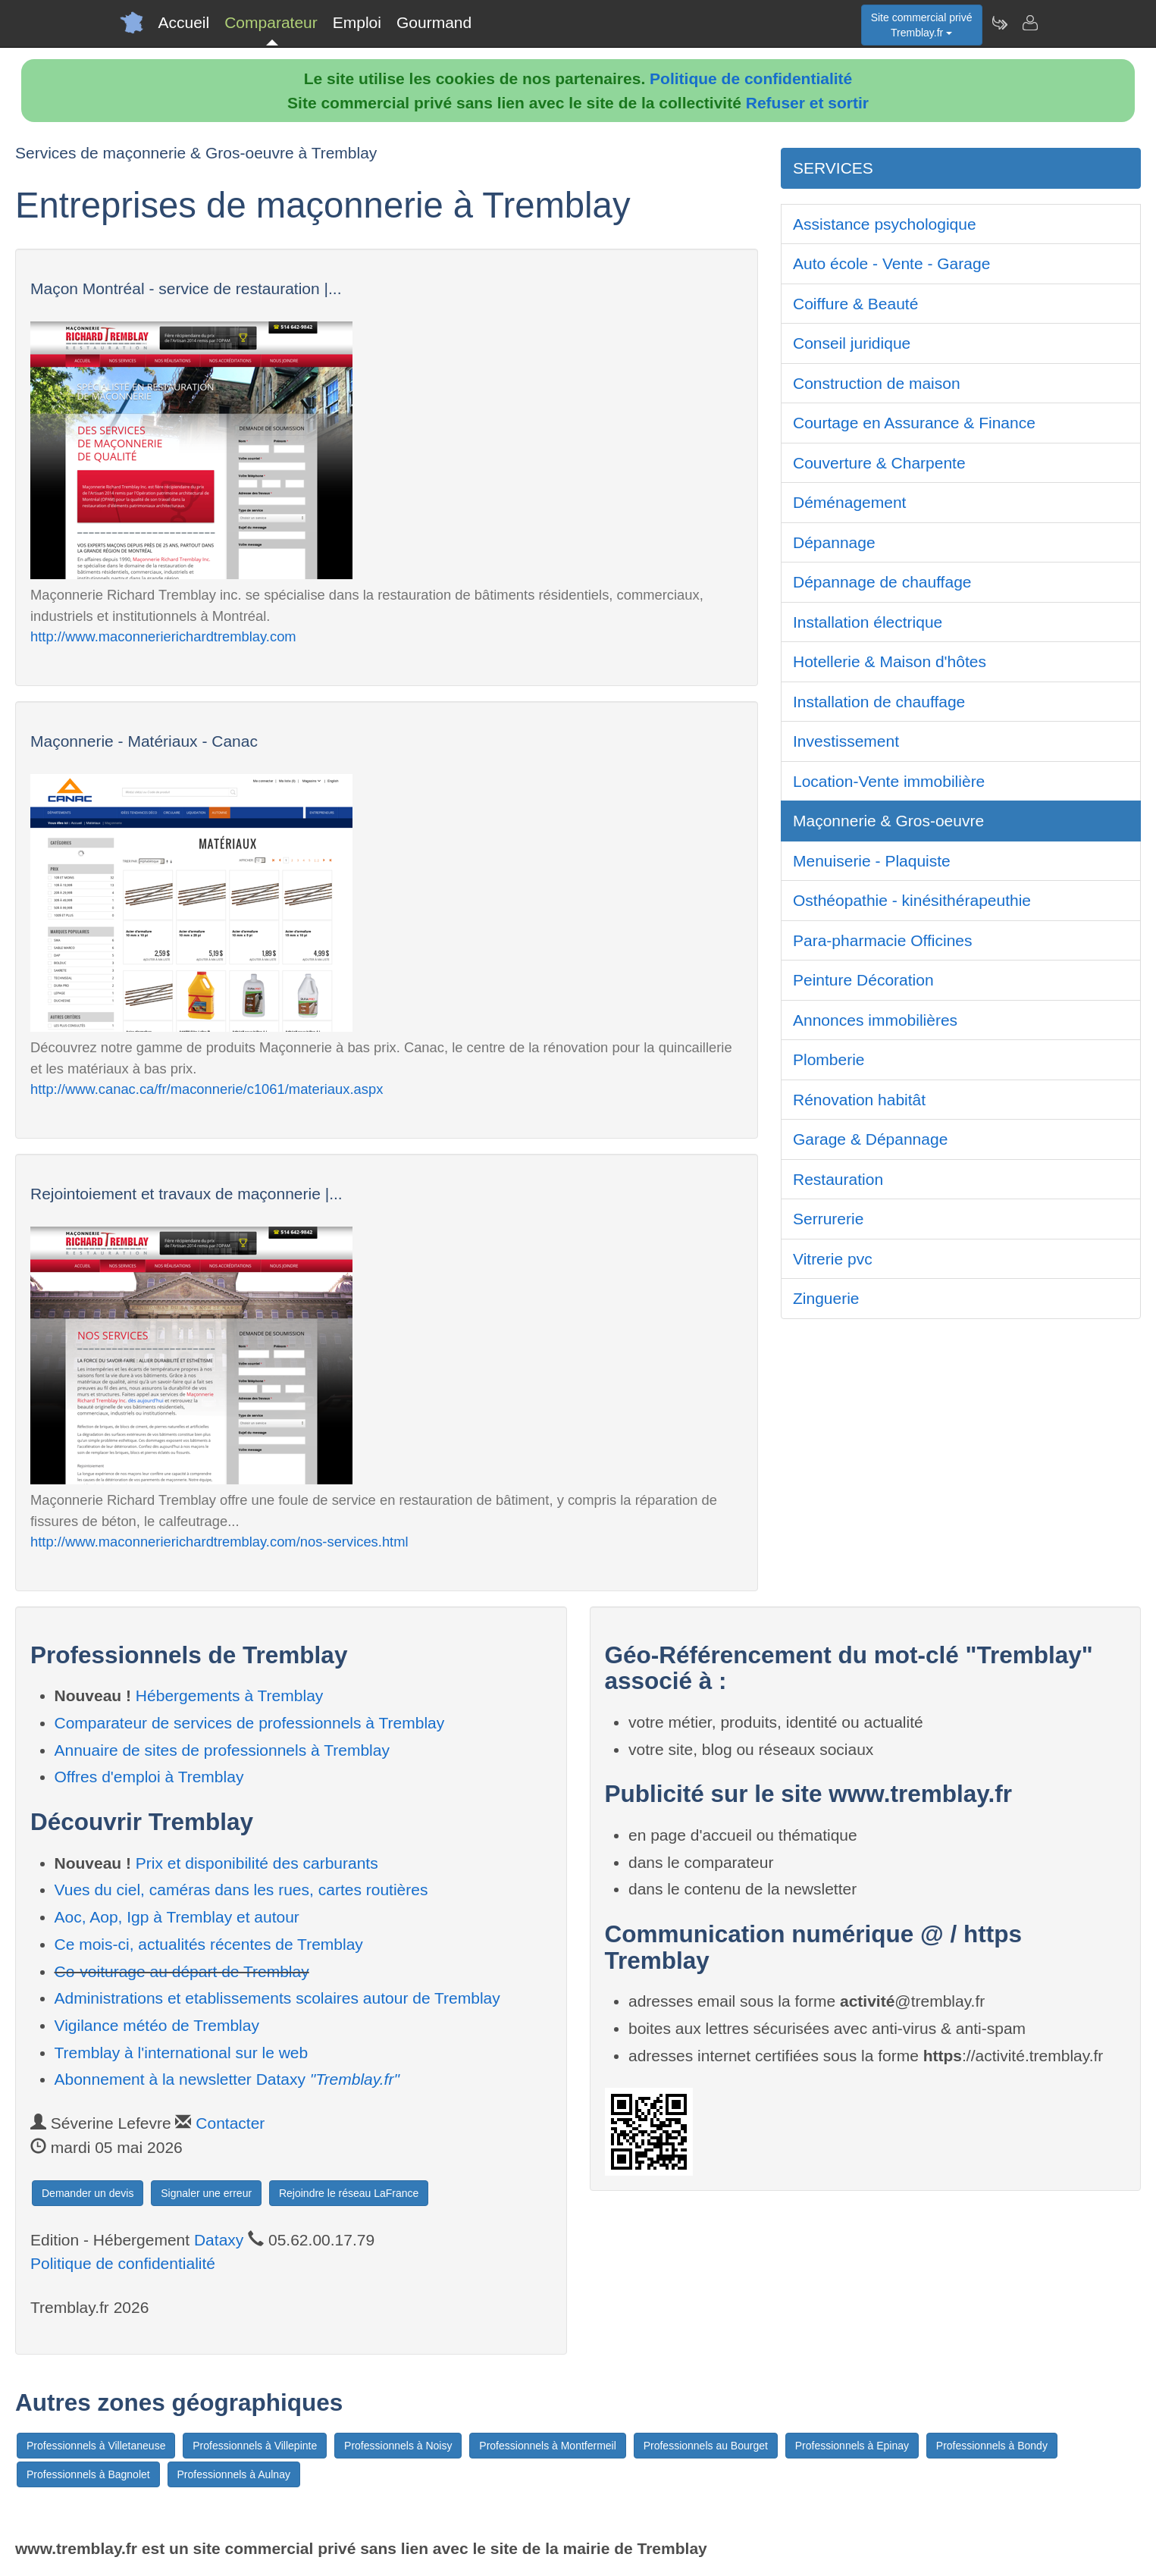 The height and width of the screenshot is (2576, 1156). Describe the element at coordinates (706, 2446) in the screenshot. I see `Professionnels au Bourget` at that location.